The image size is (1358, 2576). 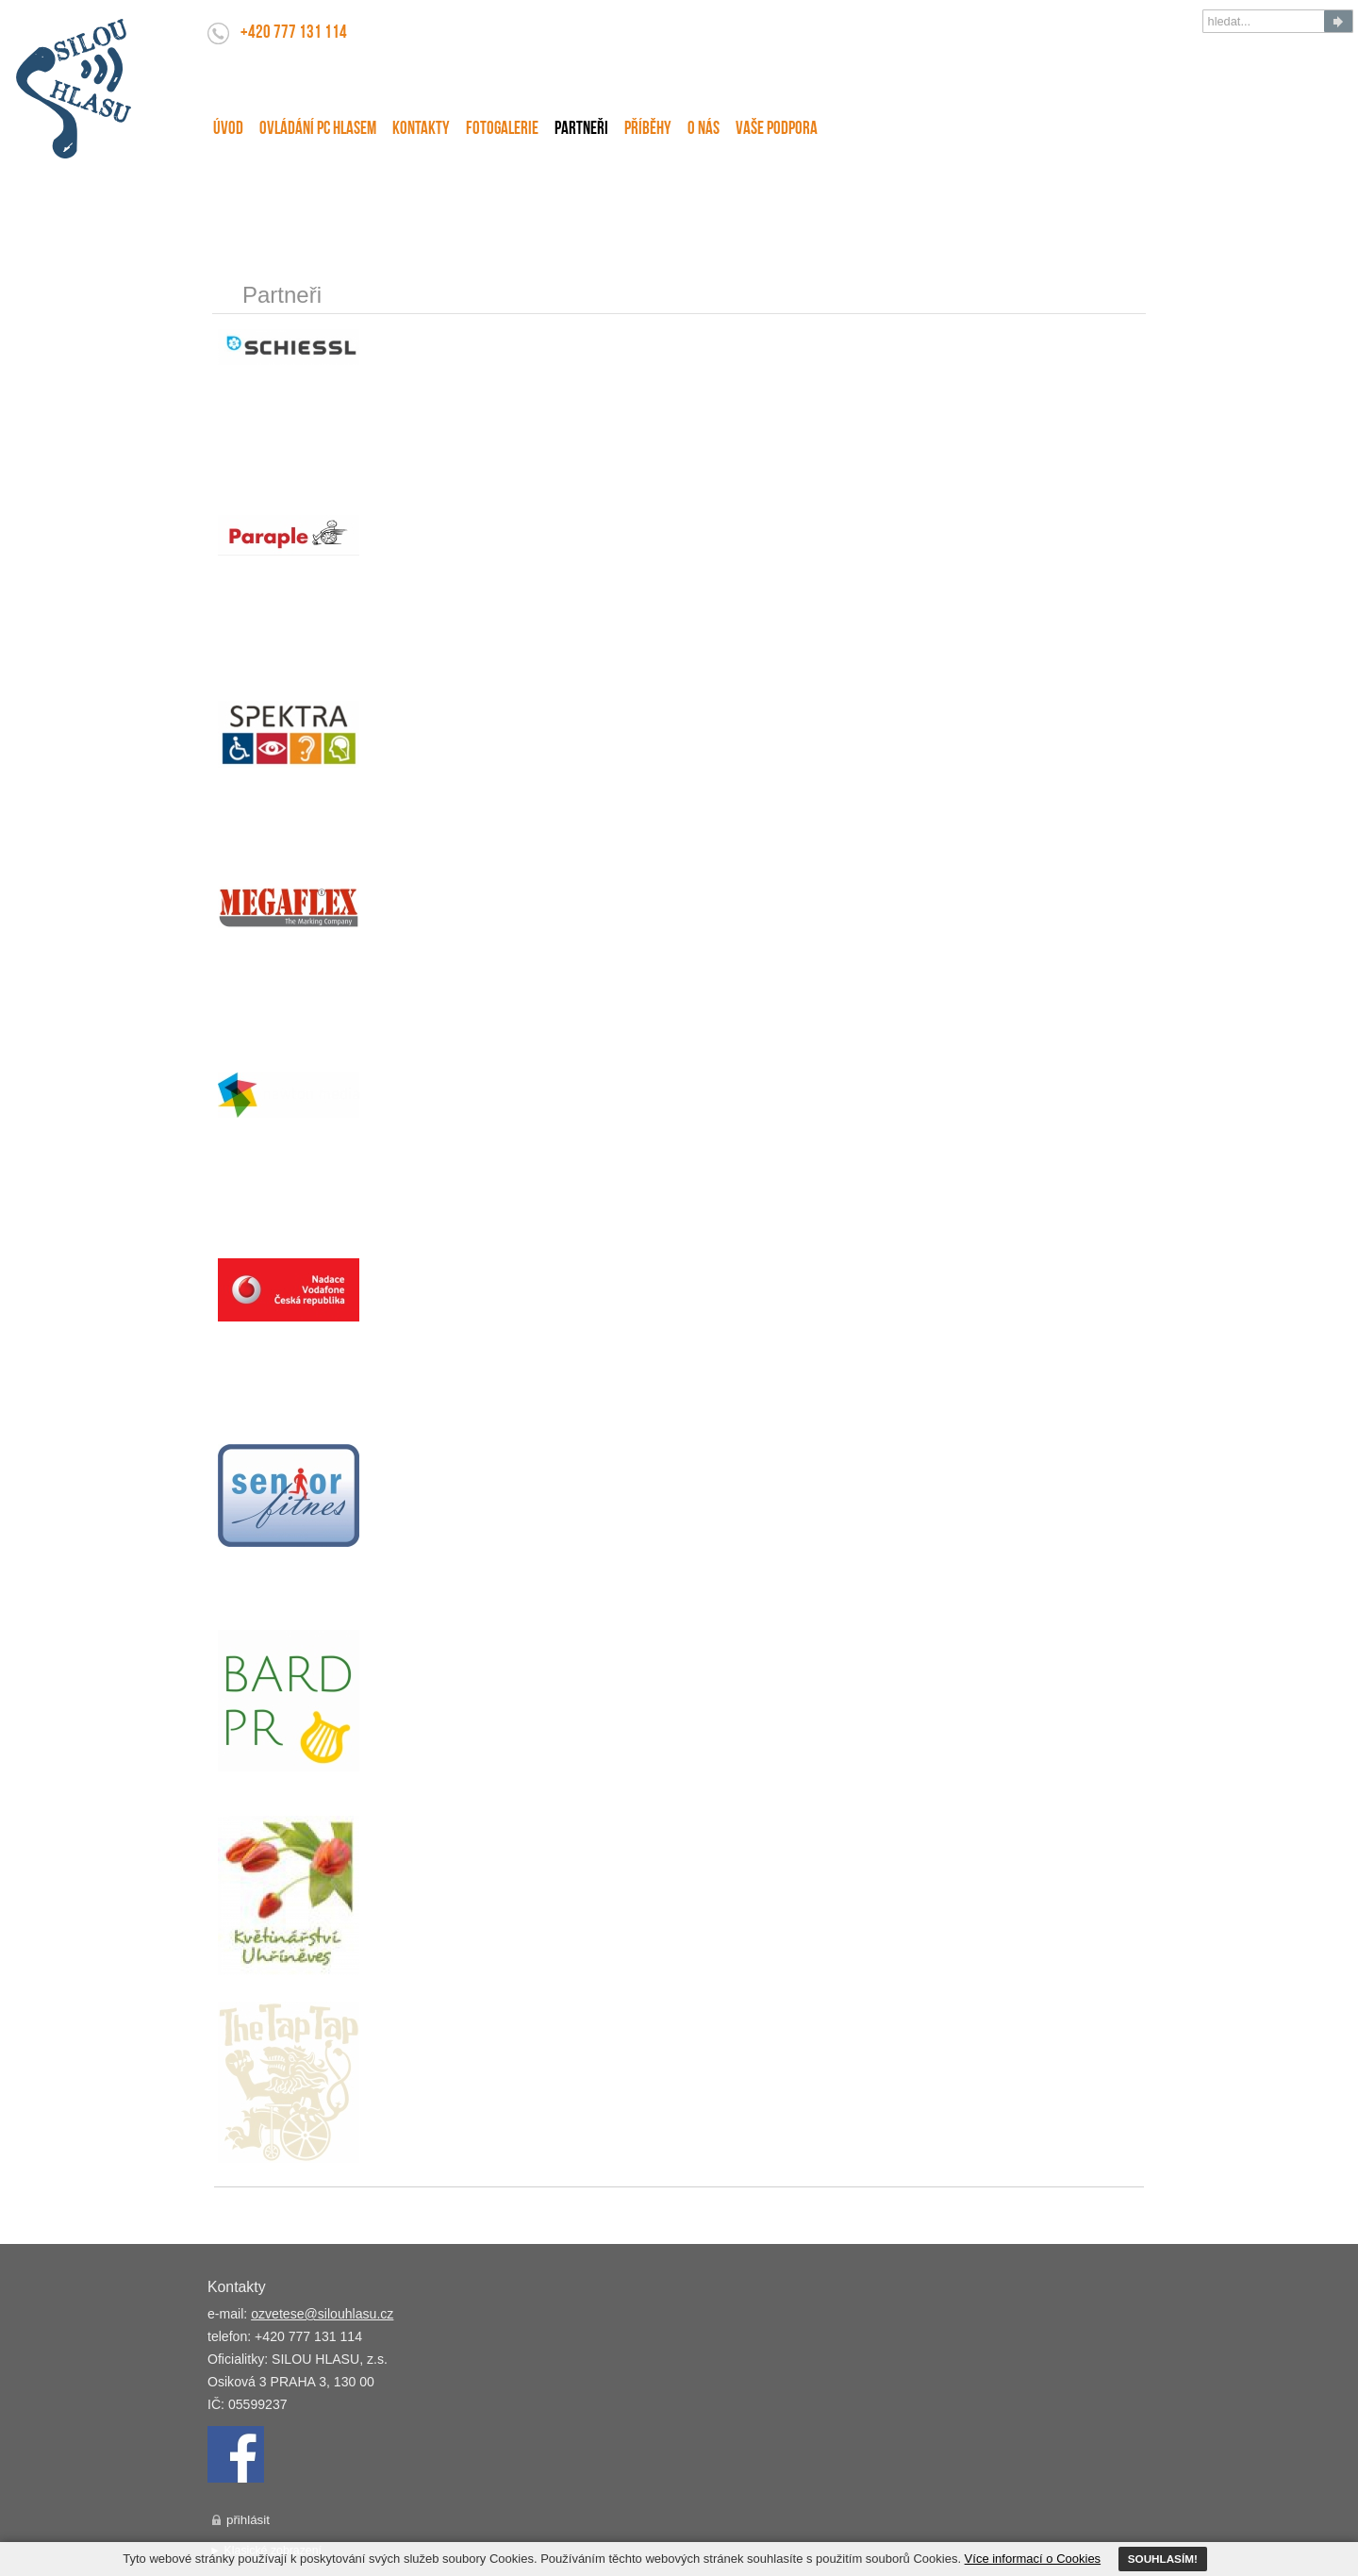 I want to click on Úvod, so click(x=228, y=130).